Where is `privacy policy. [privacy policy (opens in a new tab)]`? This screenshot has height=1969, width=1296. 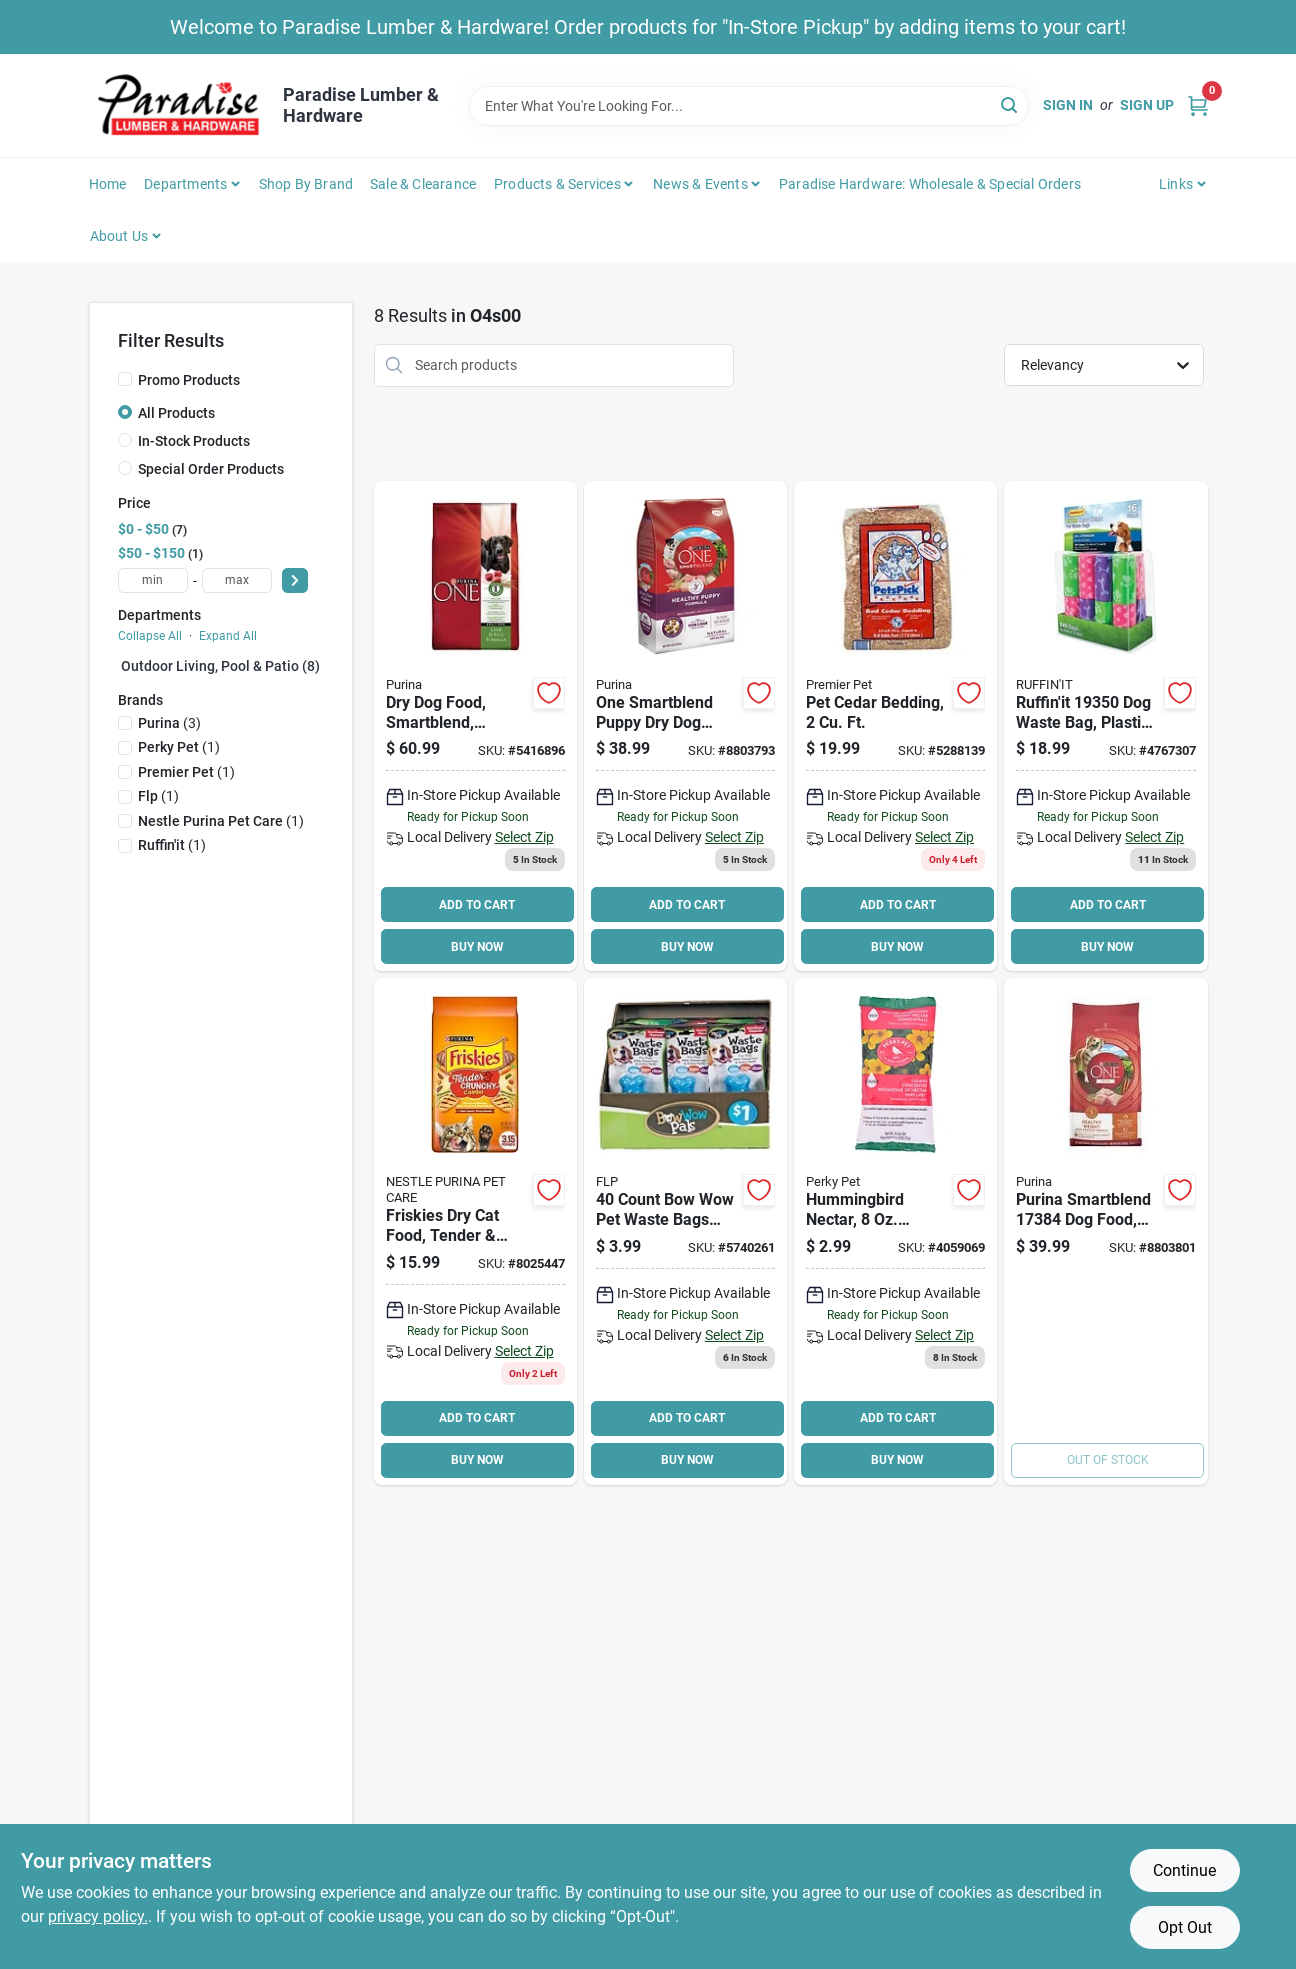 privacy policy. [privacy policy (opens in a new tab)] is located at coordinates (98, 1916).